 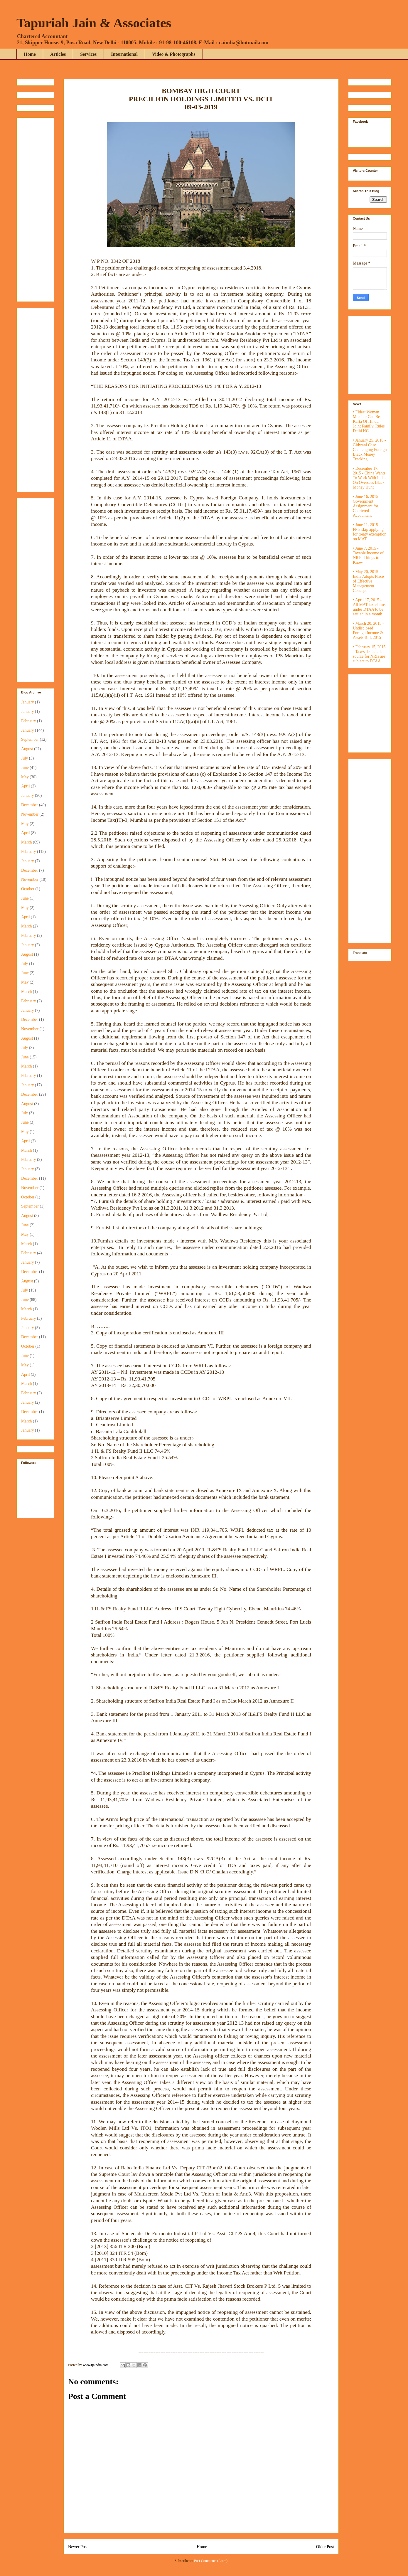 What do you see at coordinates (369, 607) in the screenshot?
I see `• April 17, 2015 - All MAT tax claims under DTAA to be settled in a month` at bounding box center [369, 607].